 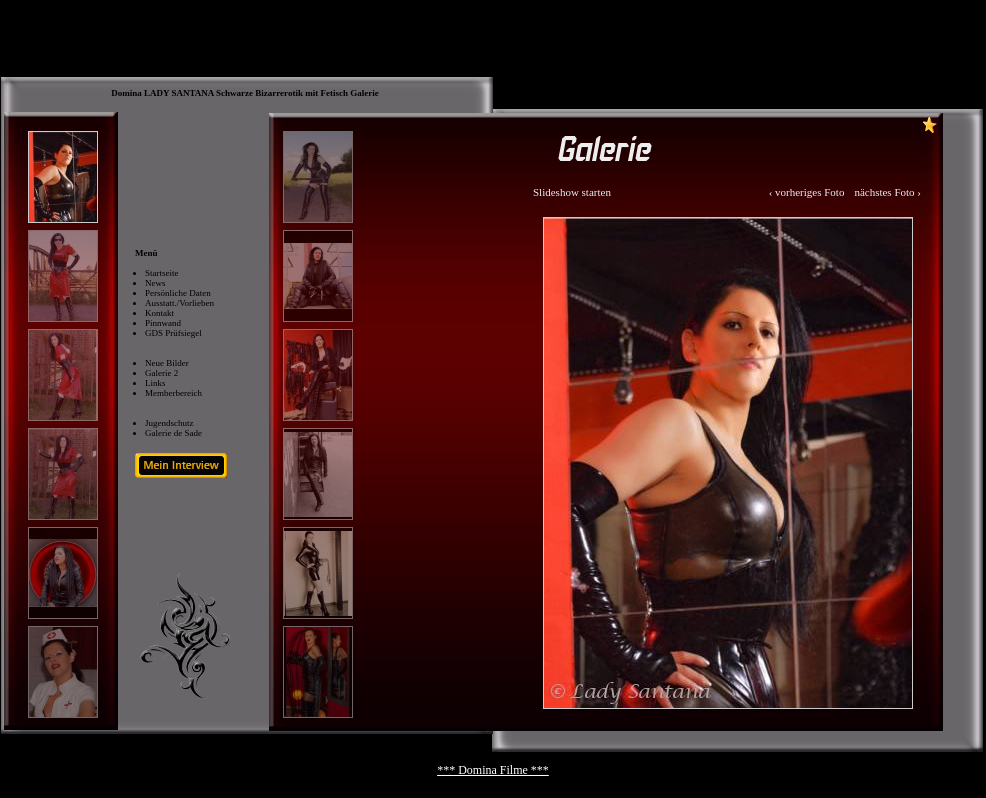 What do you see at coordinates (493, 770) in the screenshot?
I see `*** Domina Filme ***` at bounding box center [493, 770].